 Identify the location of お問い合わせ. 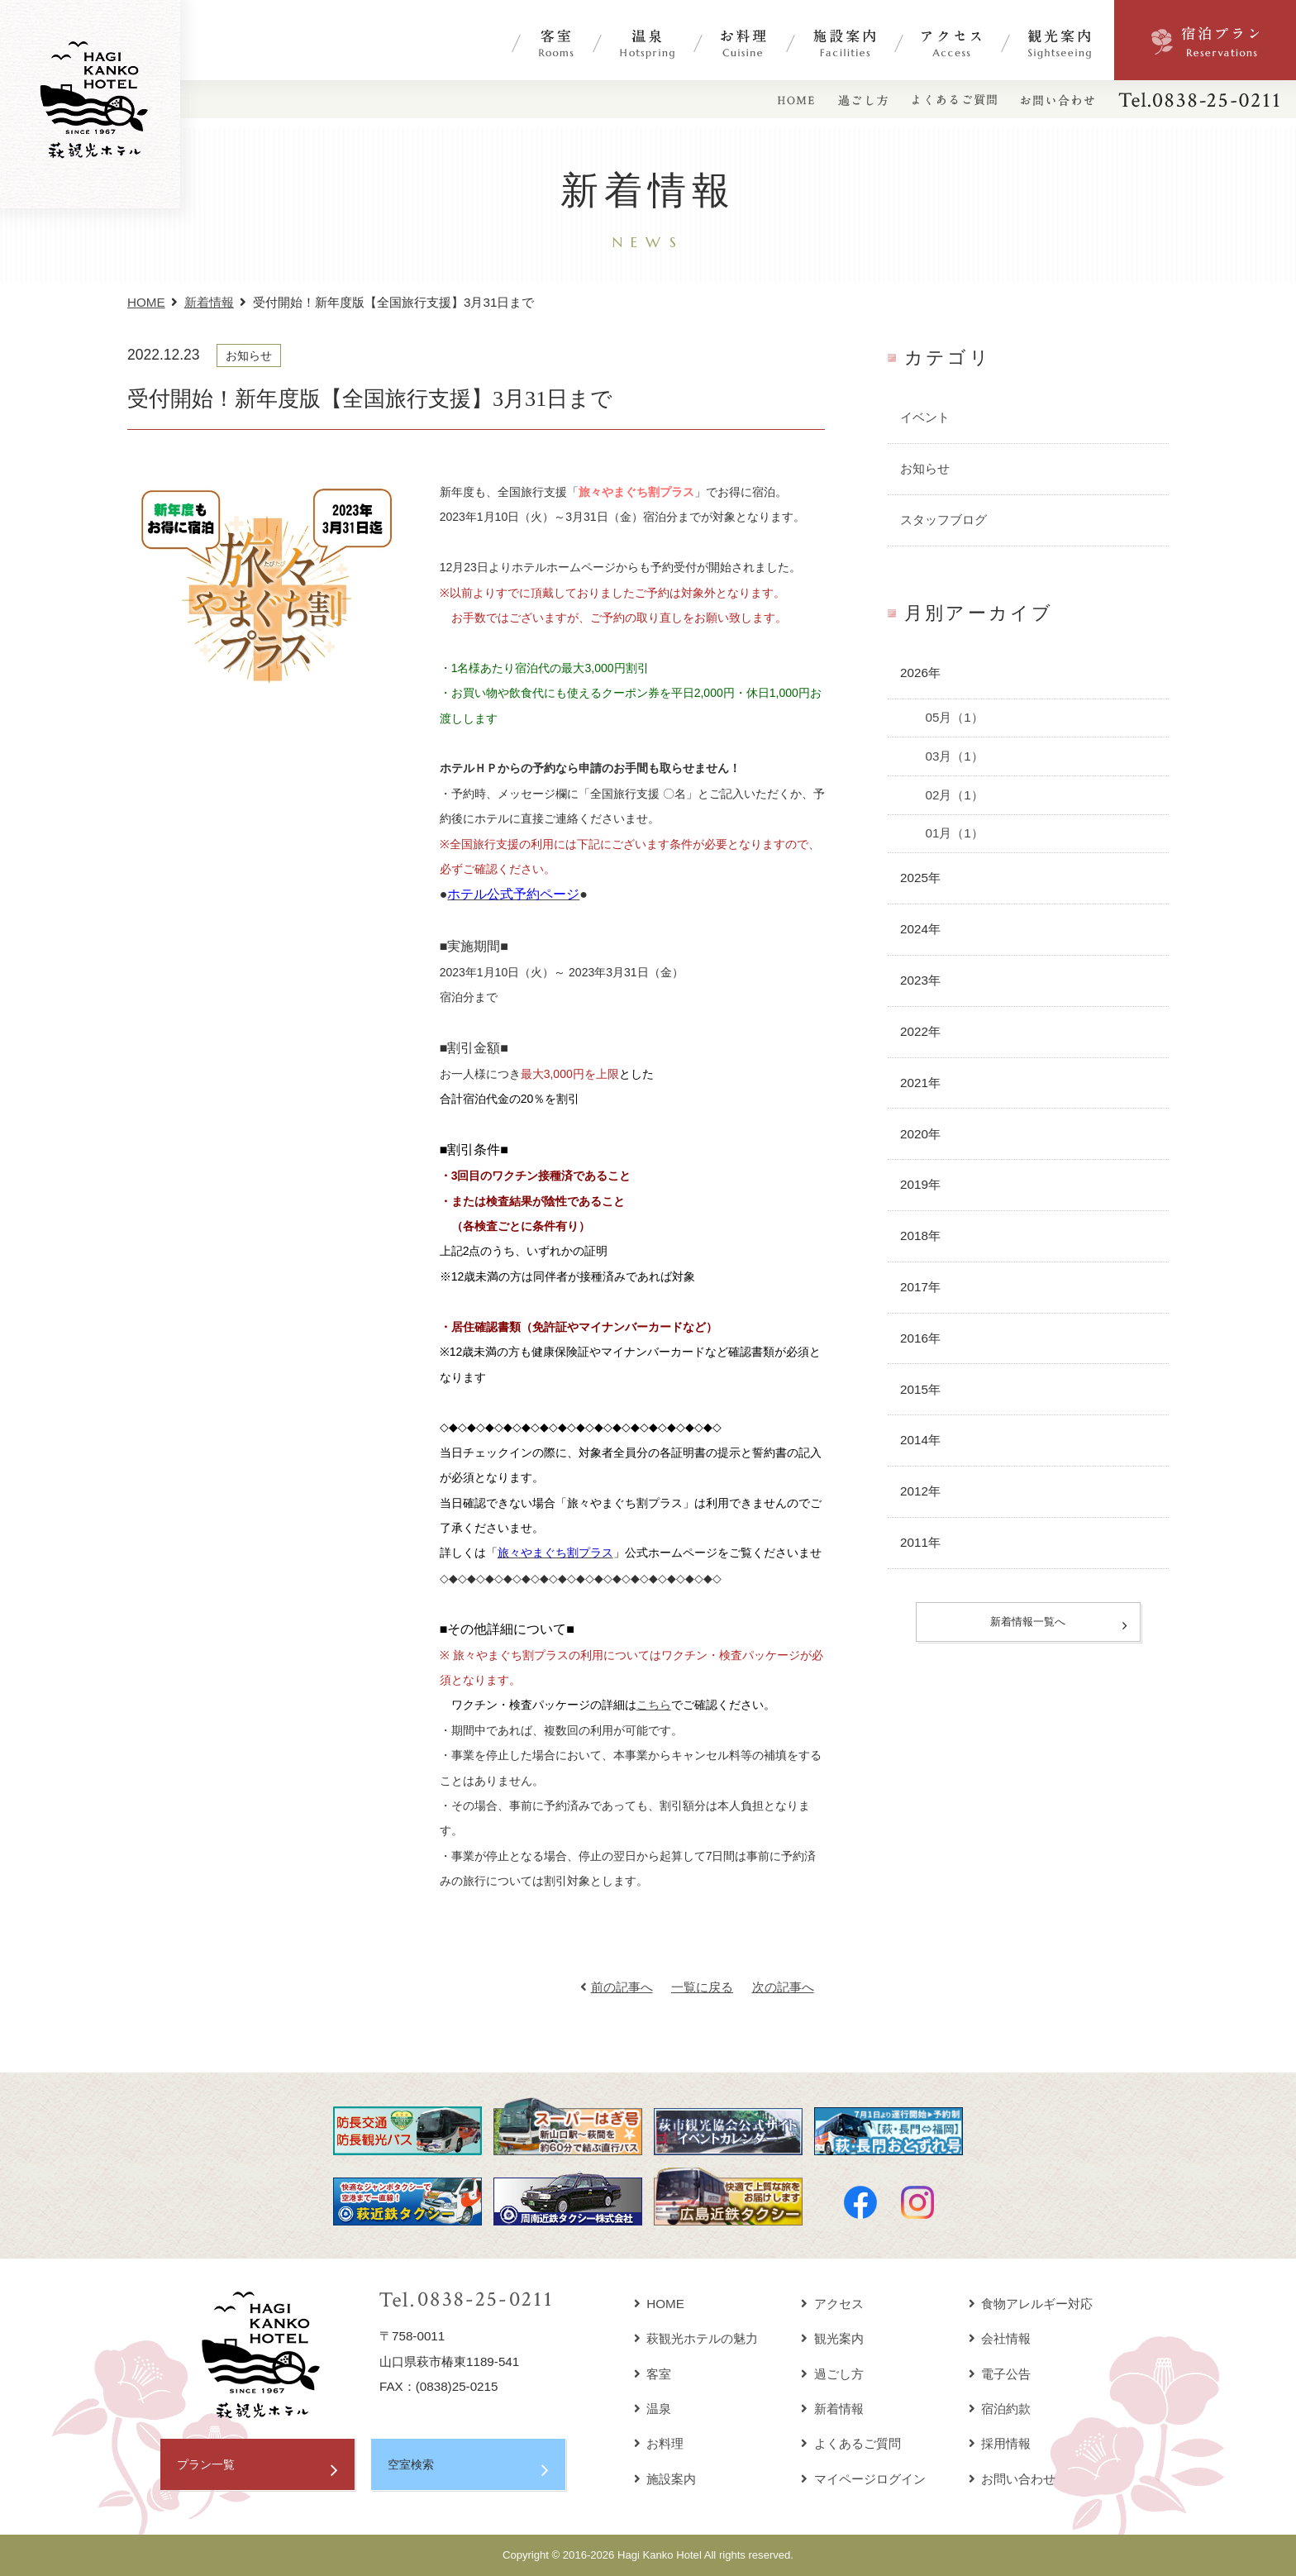
(1012, 2479).